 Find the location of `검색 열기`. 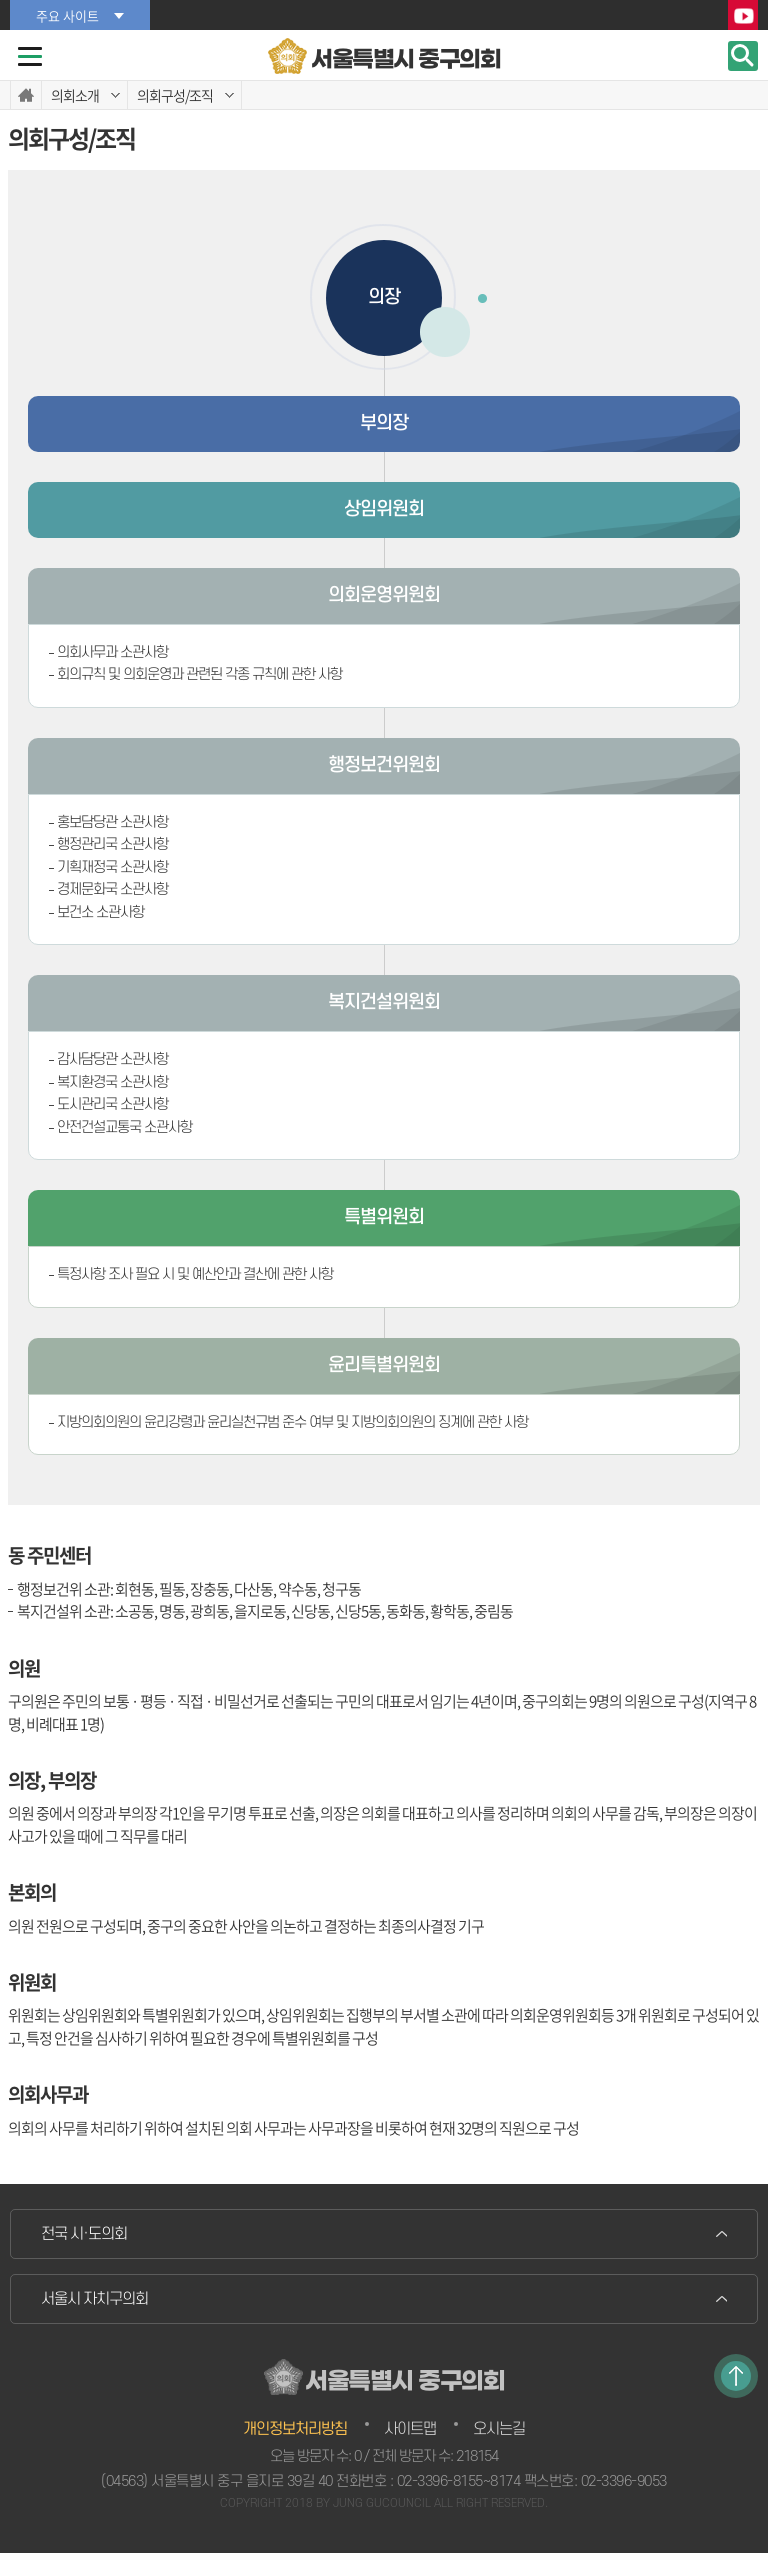

검색 열기 is located at coordinates (743, 56).